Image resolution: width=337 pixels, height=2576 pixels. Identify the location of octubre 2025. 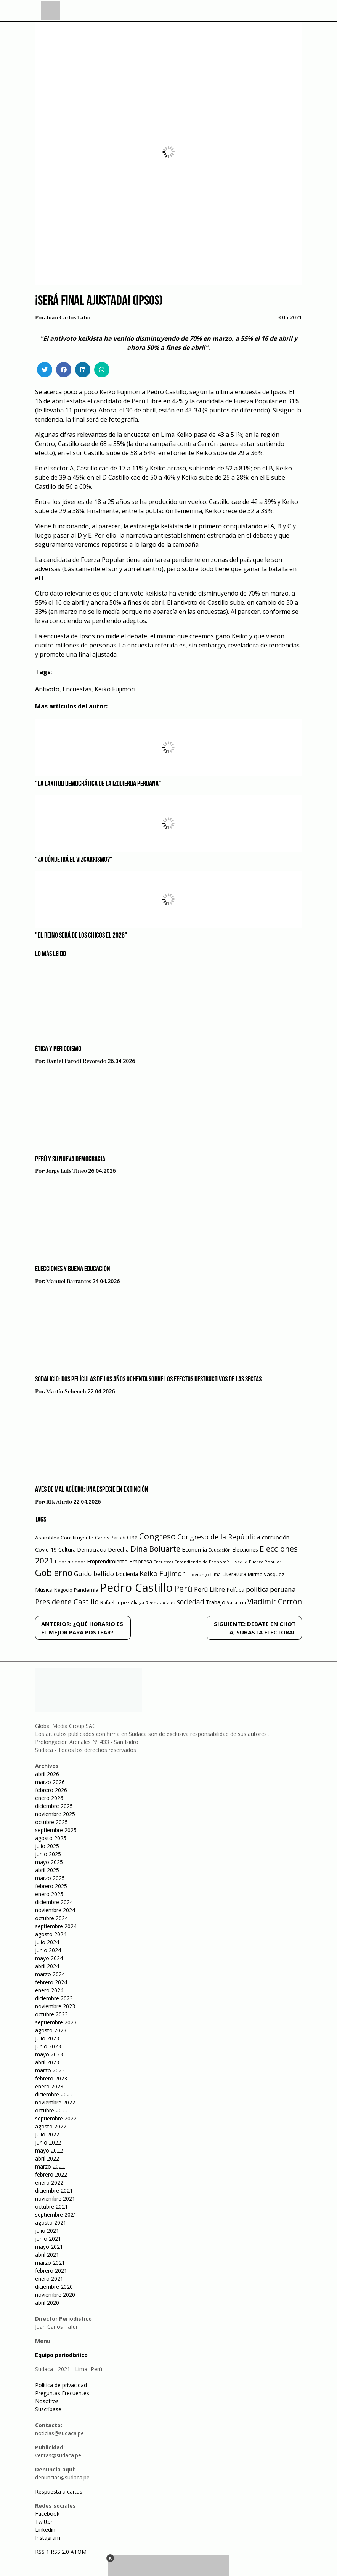
(51, 1822).